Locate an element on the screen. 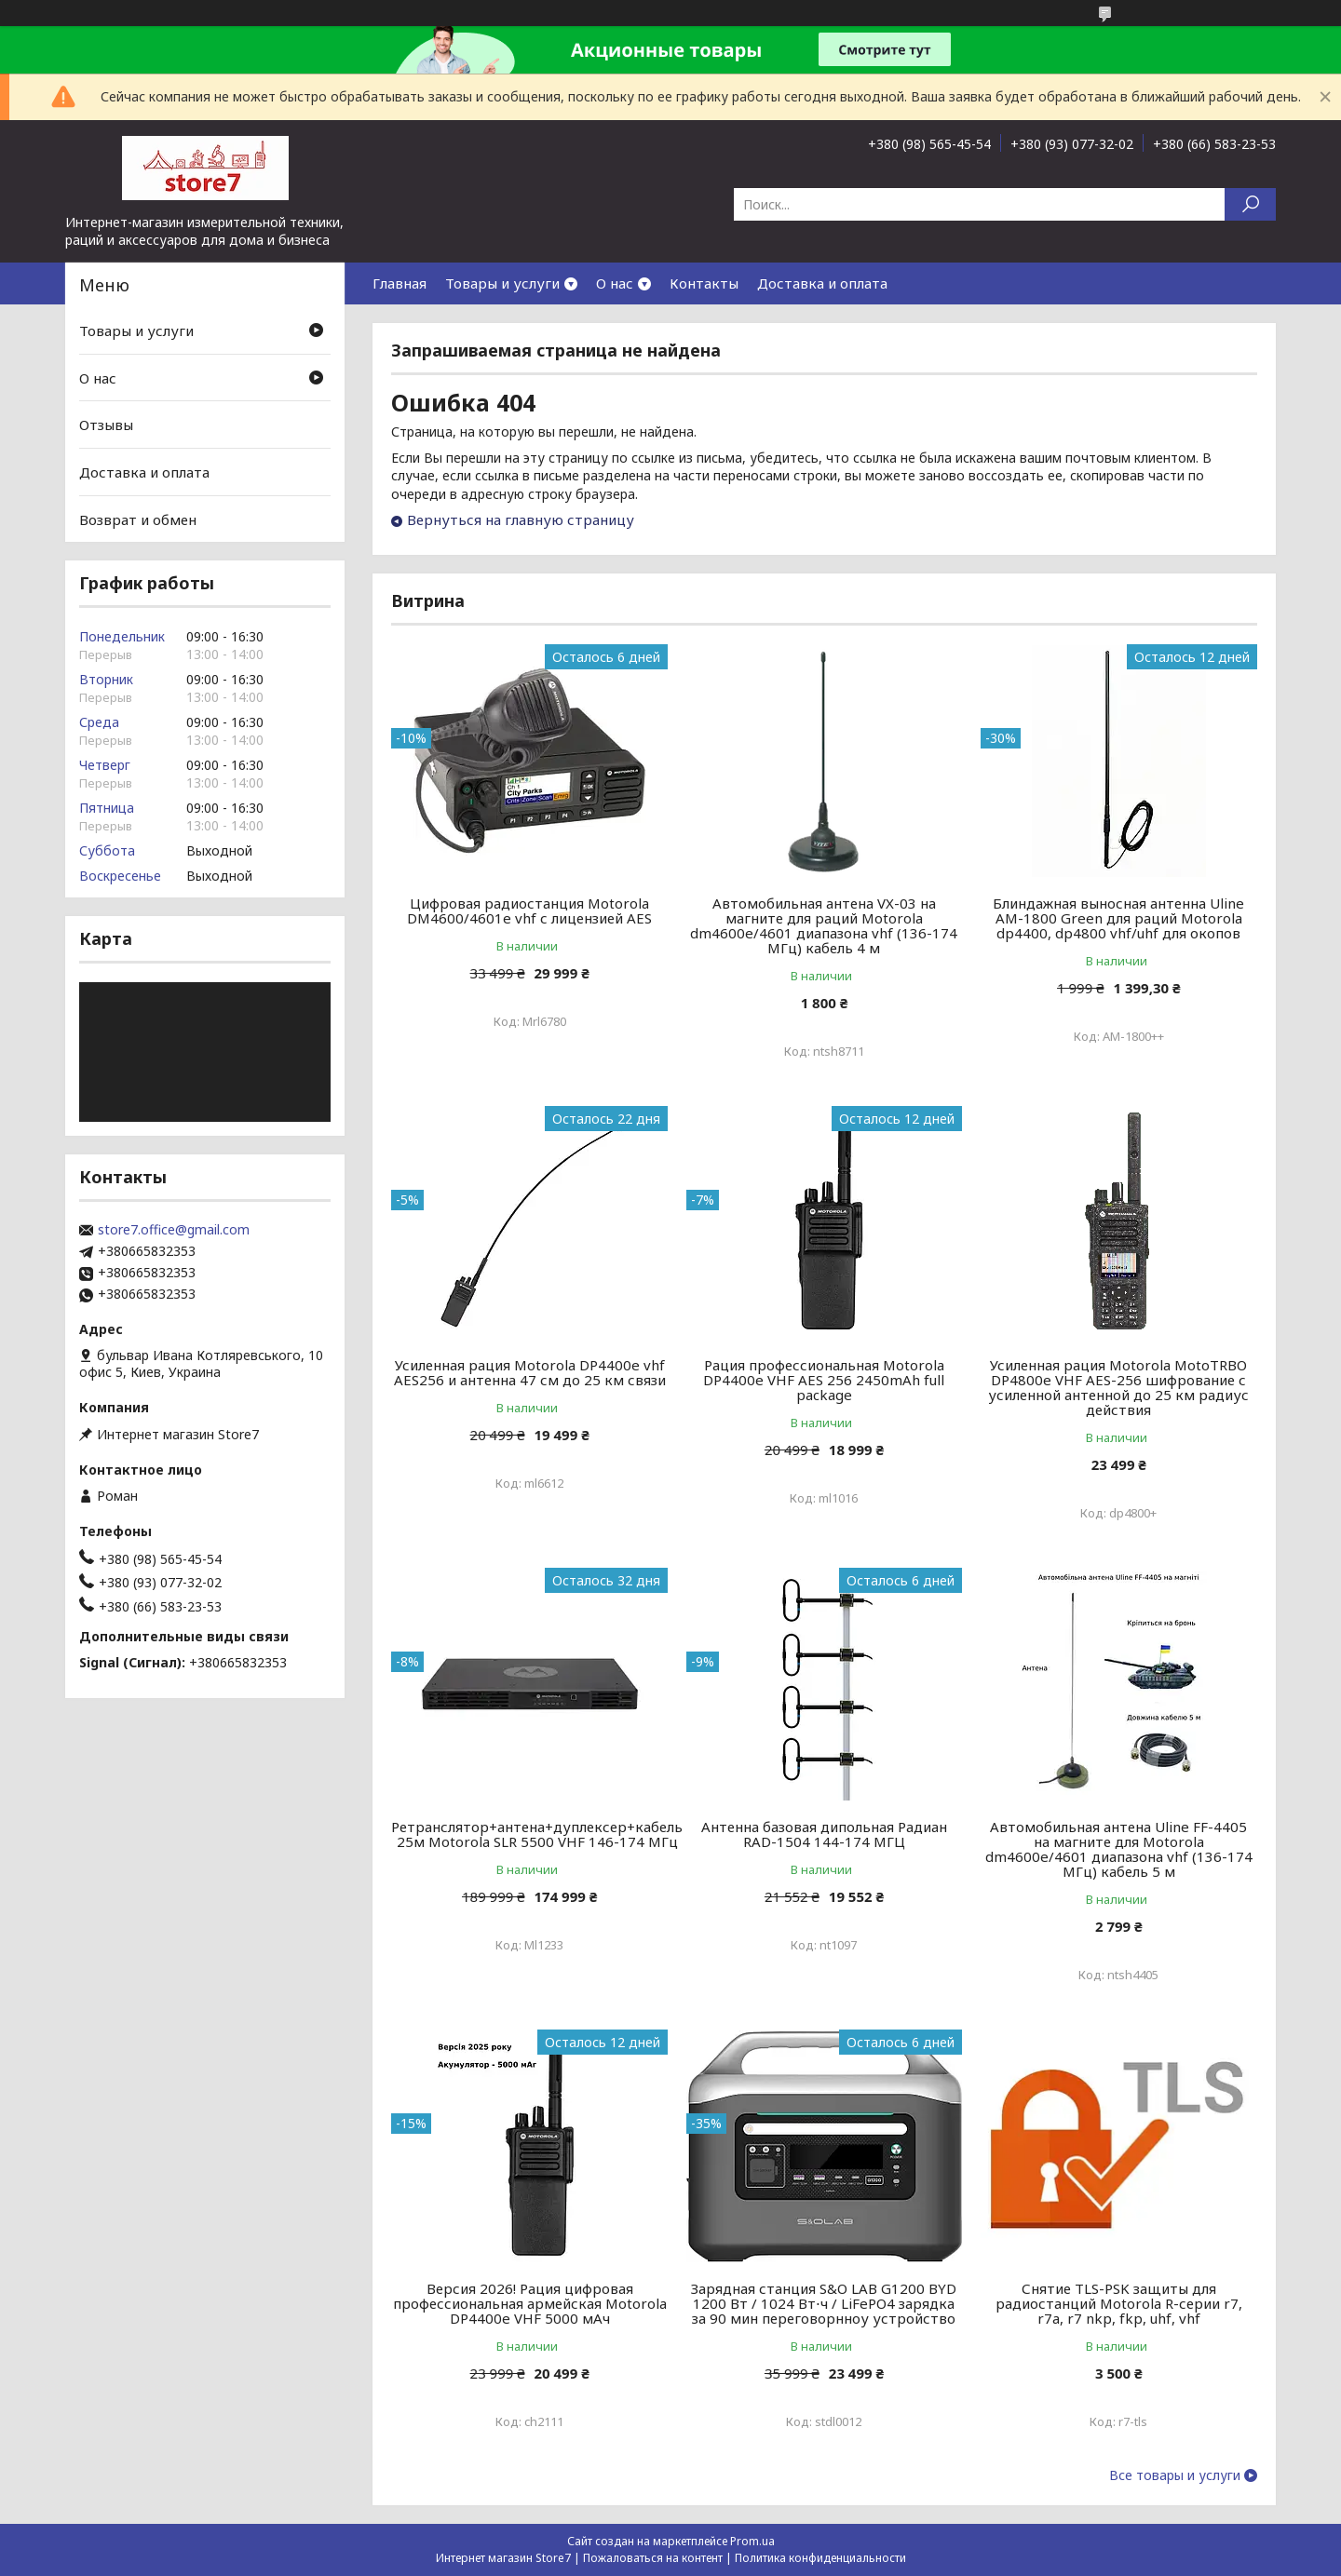 This screenshot has height=2576, width=1341. Пожаловаться на контент is located at coordinates (653, 2558).